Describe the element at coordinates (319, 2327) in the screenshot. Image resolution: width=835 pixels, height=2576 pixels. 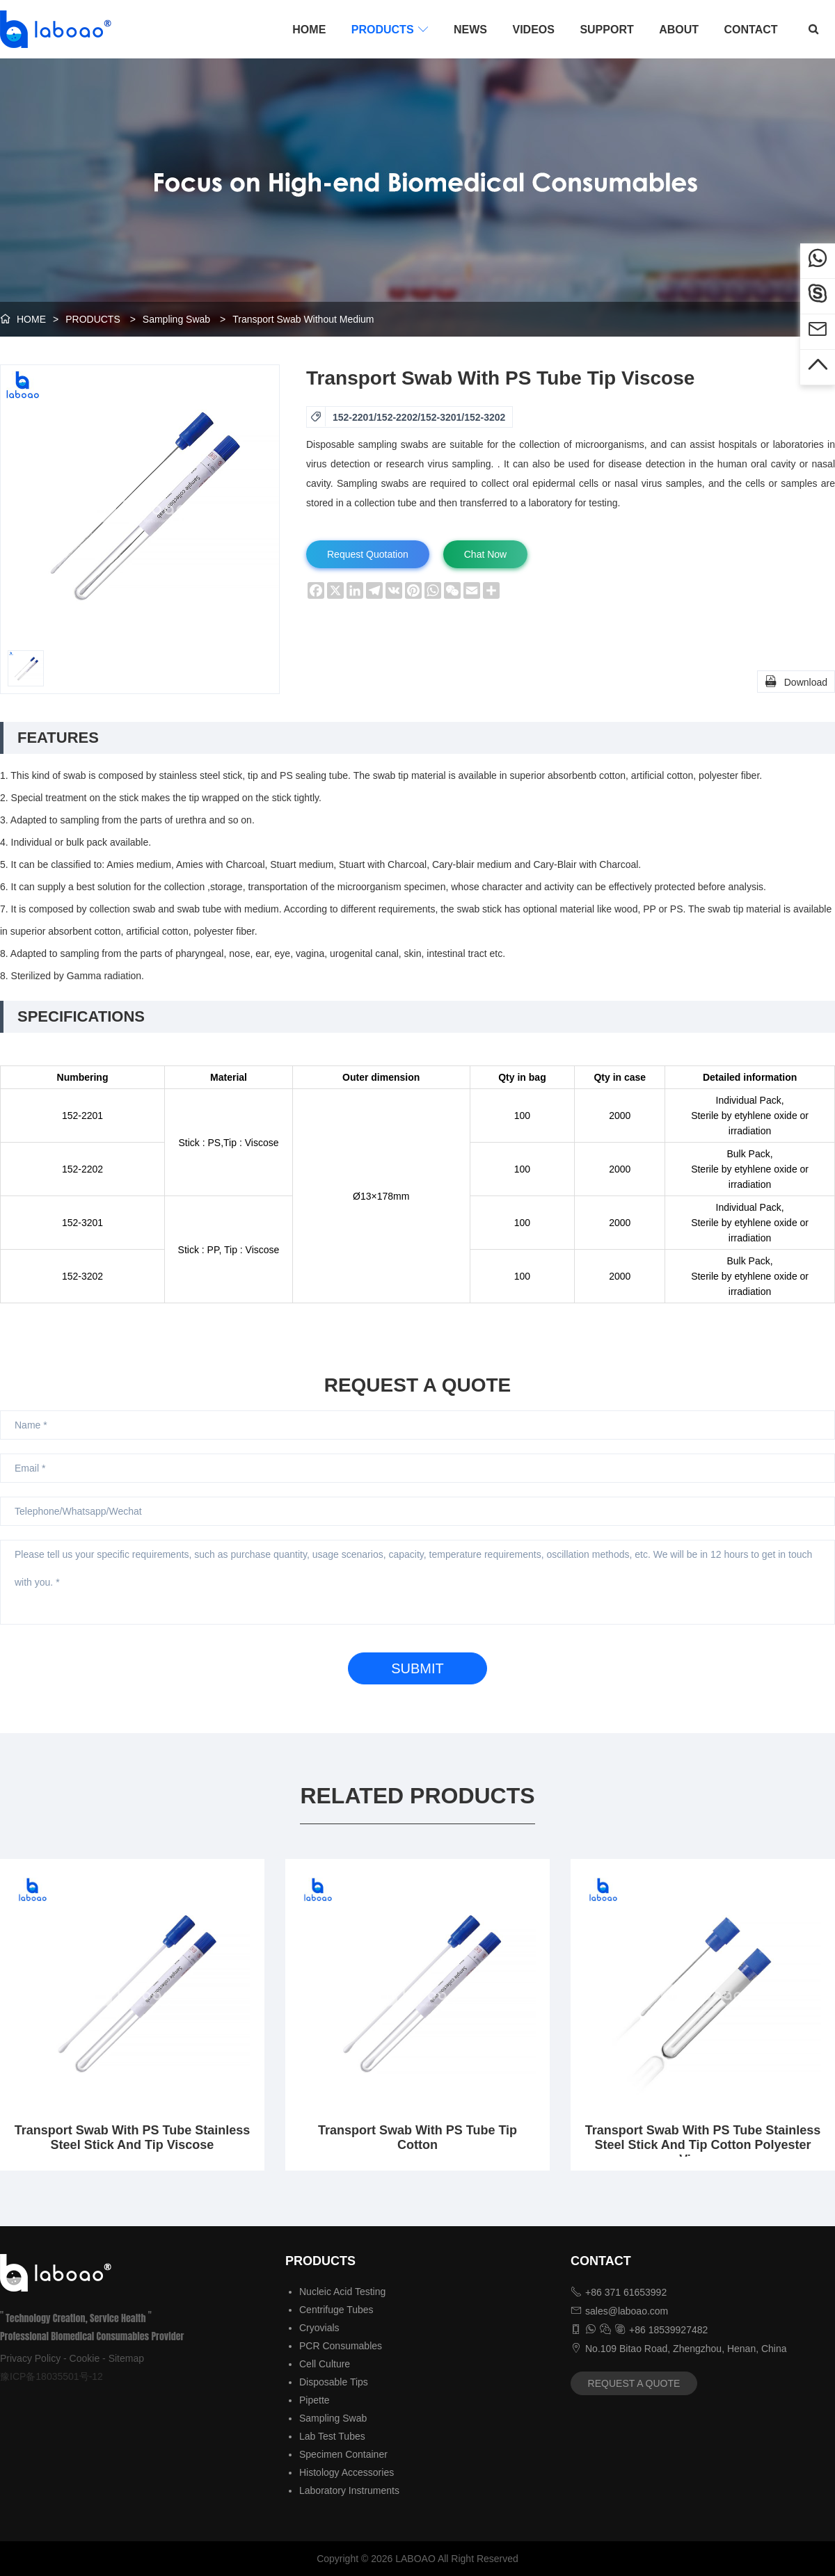
I see `Cryovials` at that location.